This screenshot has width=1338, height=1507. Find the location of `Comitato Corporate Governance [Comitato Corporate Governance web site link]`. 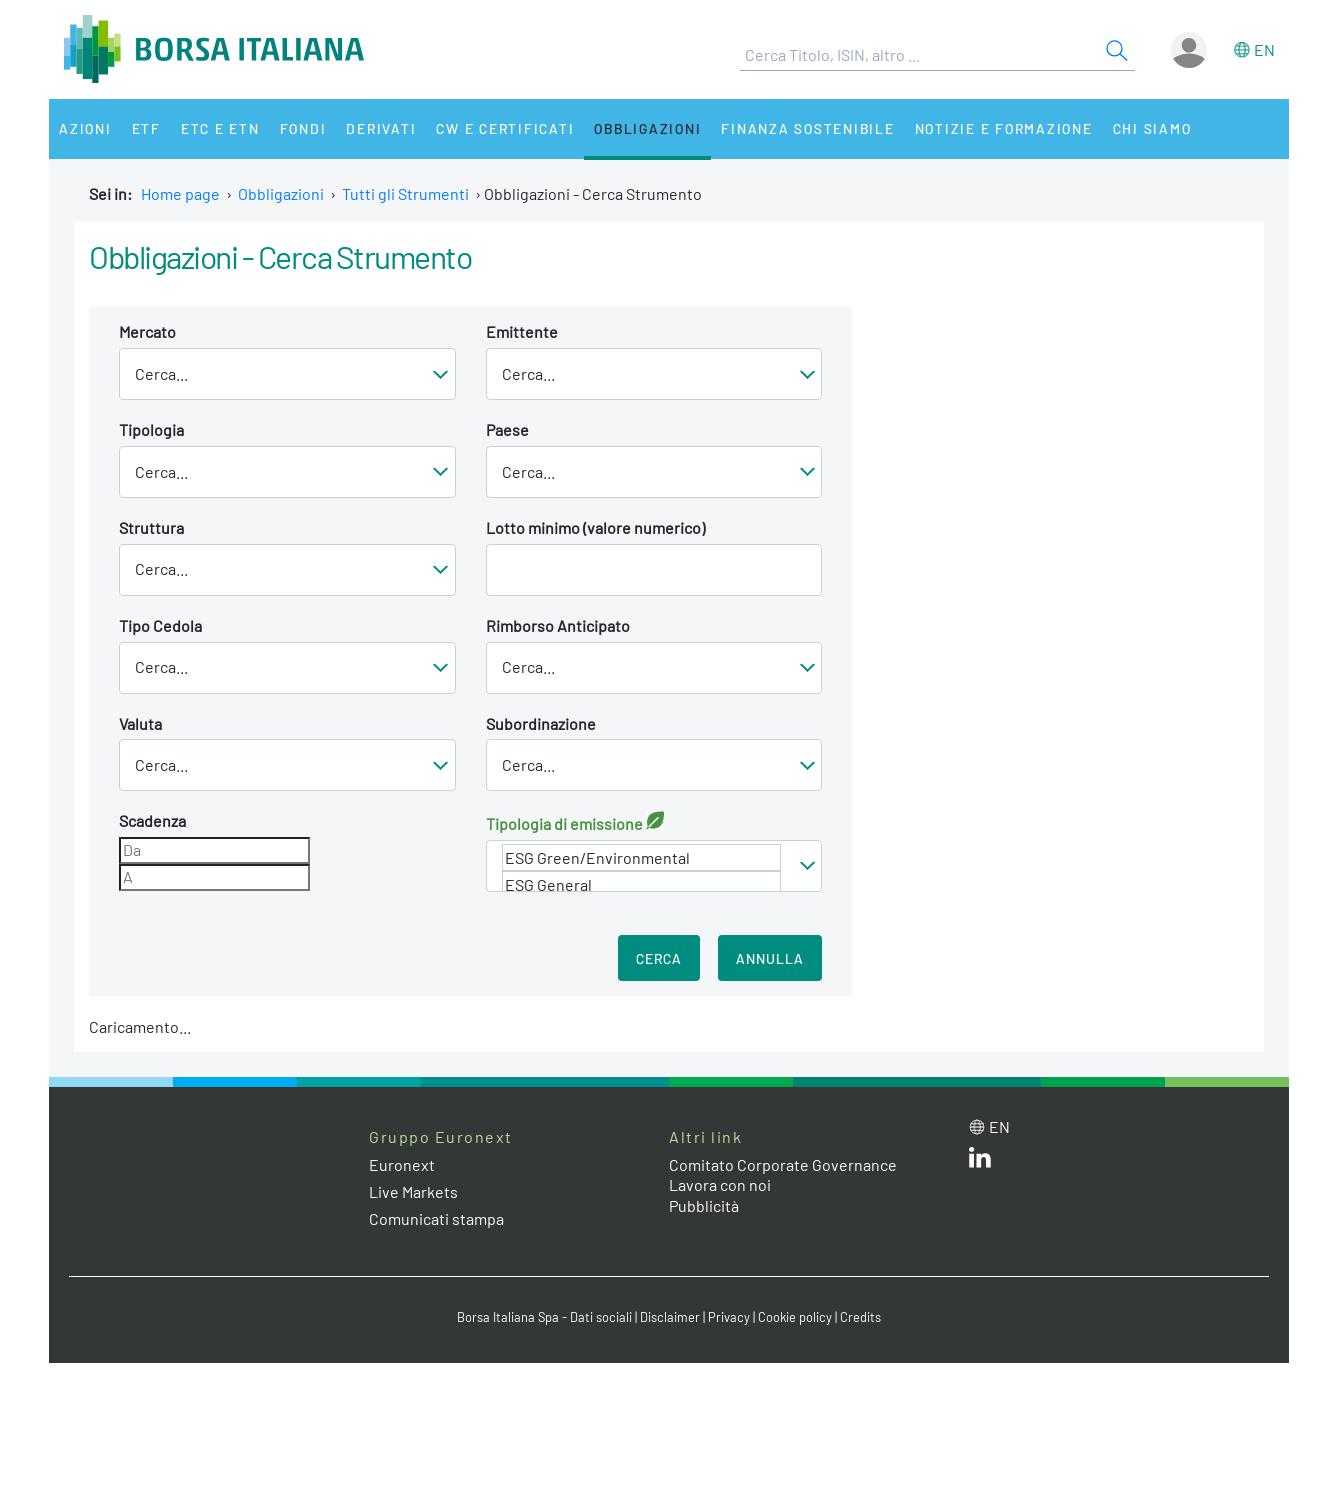

Comitato Corporate Governance [Comitato Corporate Governance web site link] is located at coordinates (783, 1164).